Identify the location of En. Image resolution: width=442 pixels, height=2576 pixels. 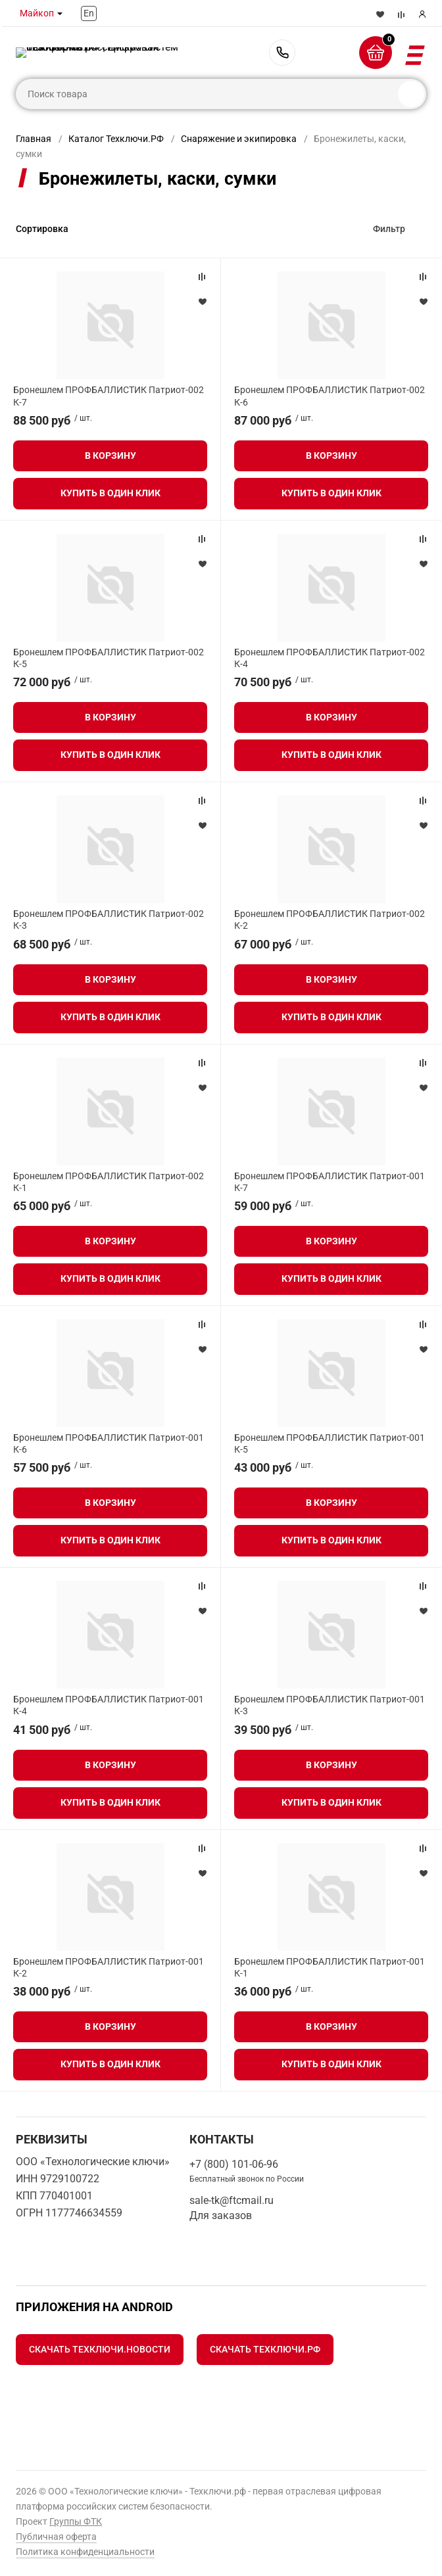
(89, 13).